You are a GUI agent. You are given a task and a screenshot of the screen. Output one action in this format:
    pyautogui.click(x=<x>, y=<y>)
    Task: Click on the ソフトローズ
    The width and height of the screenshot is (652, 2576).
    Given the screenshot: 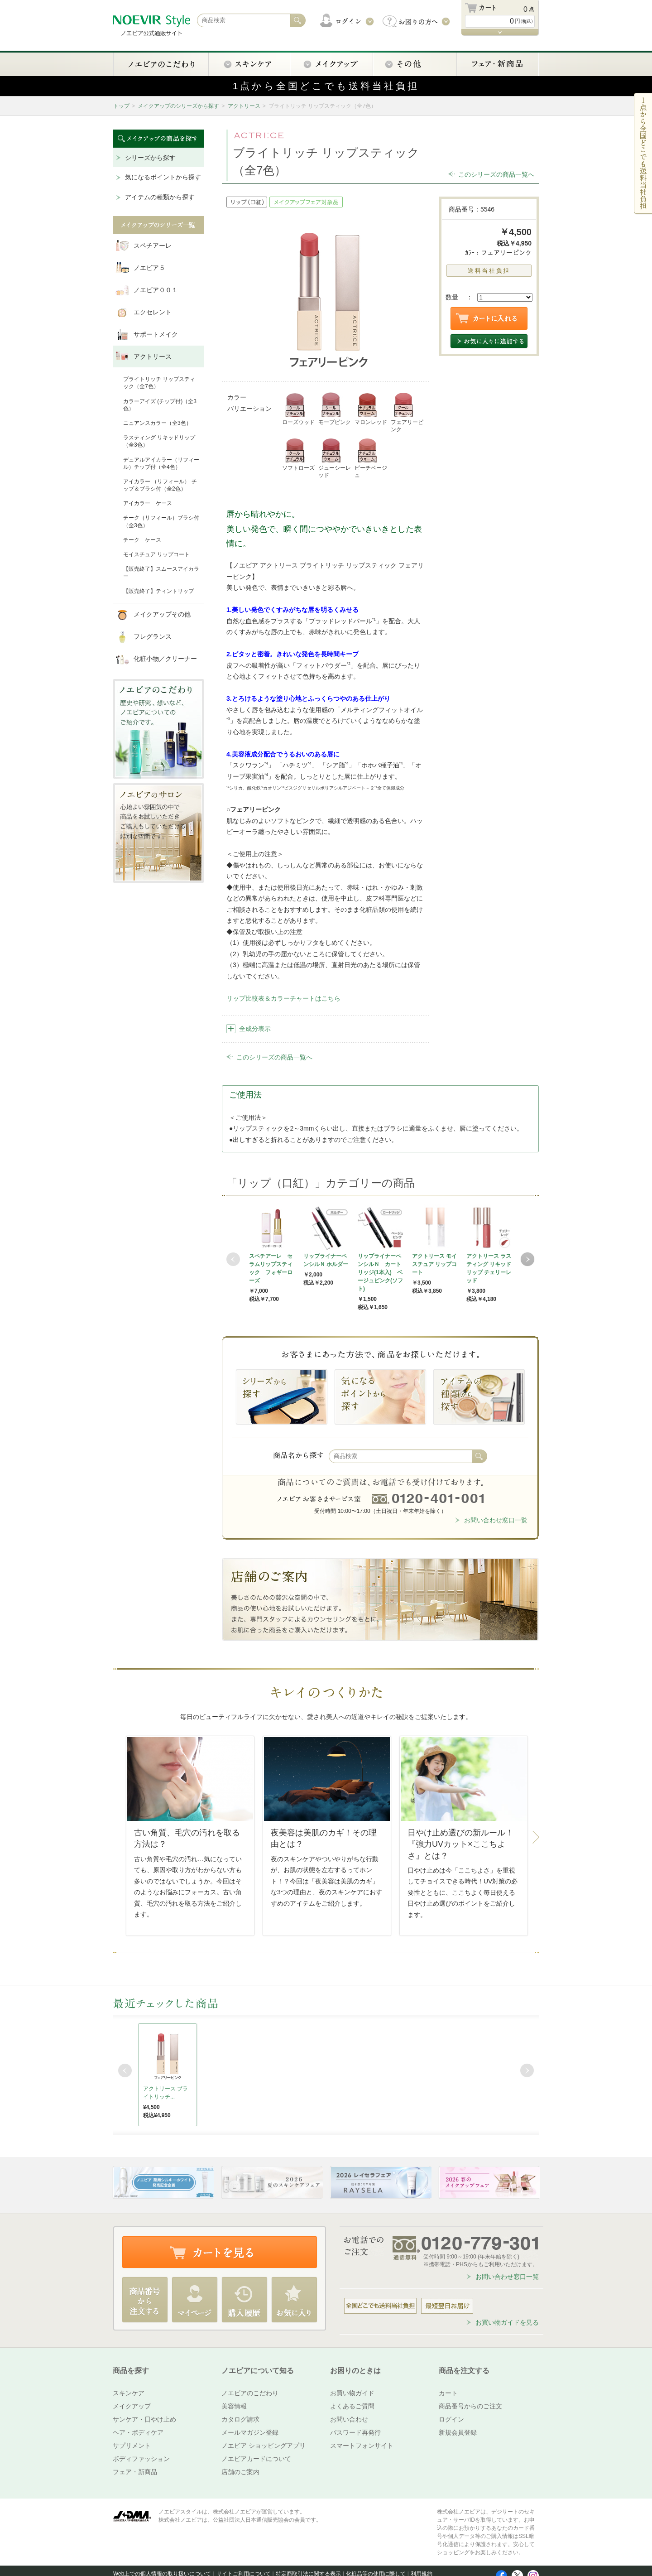 What is the action you would take?
    pyautogui.click(x=298, y=454)
    